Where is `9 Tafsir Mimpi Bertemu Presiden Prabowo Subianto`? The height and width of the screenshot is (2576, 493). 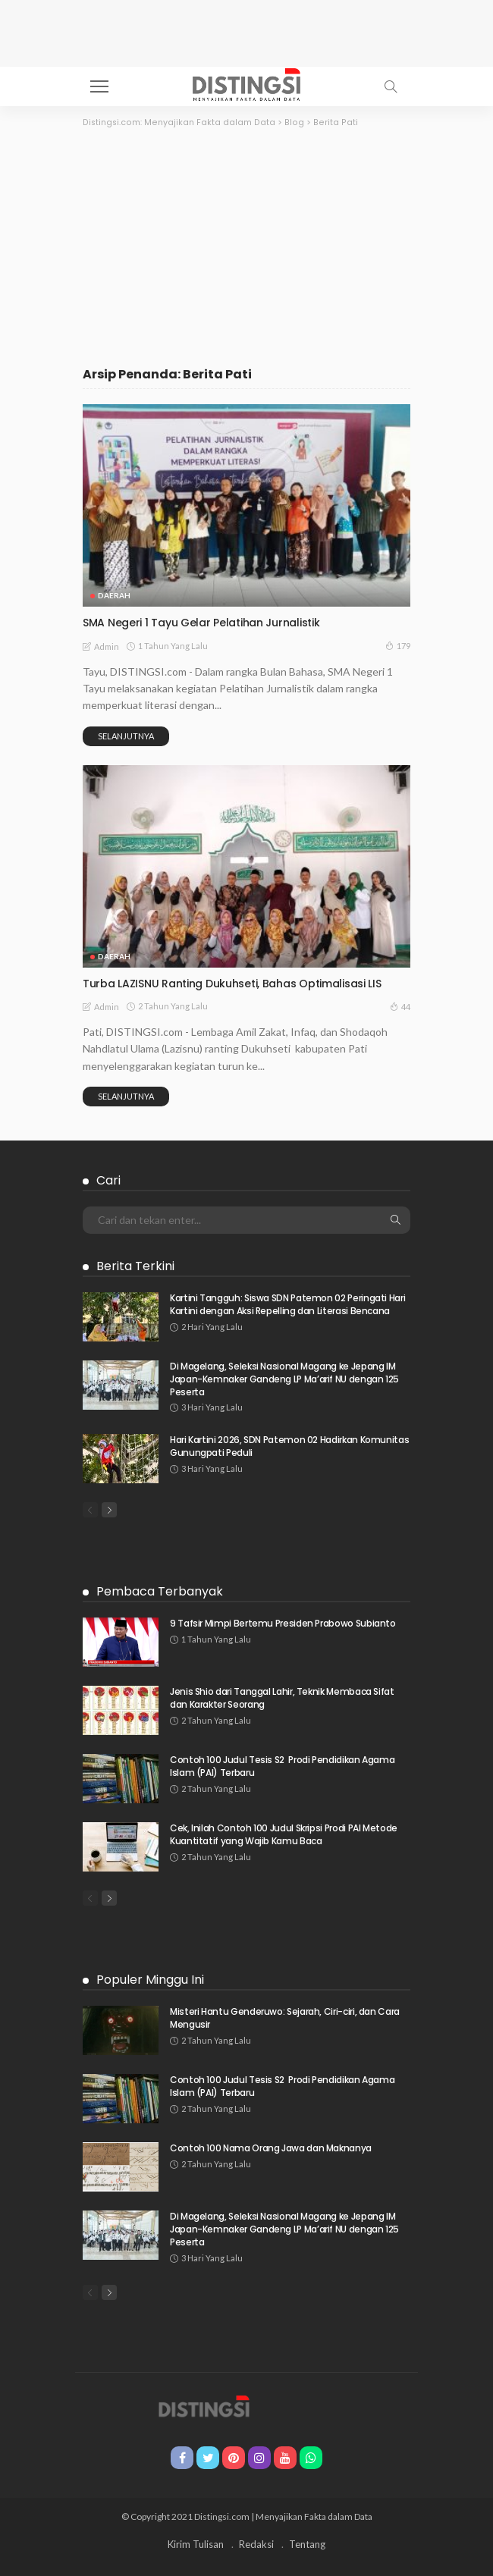 9 Tafsir Mimpi Bertemu Presiden Prabowo Subianto is located at coordinates (283, 1623).